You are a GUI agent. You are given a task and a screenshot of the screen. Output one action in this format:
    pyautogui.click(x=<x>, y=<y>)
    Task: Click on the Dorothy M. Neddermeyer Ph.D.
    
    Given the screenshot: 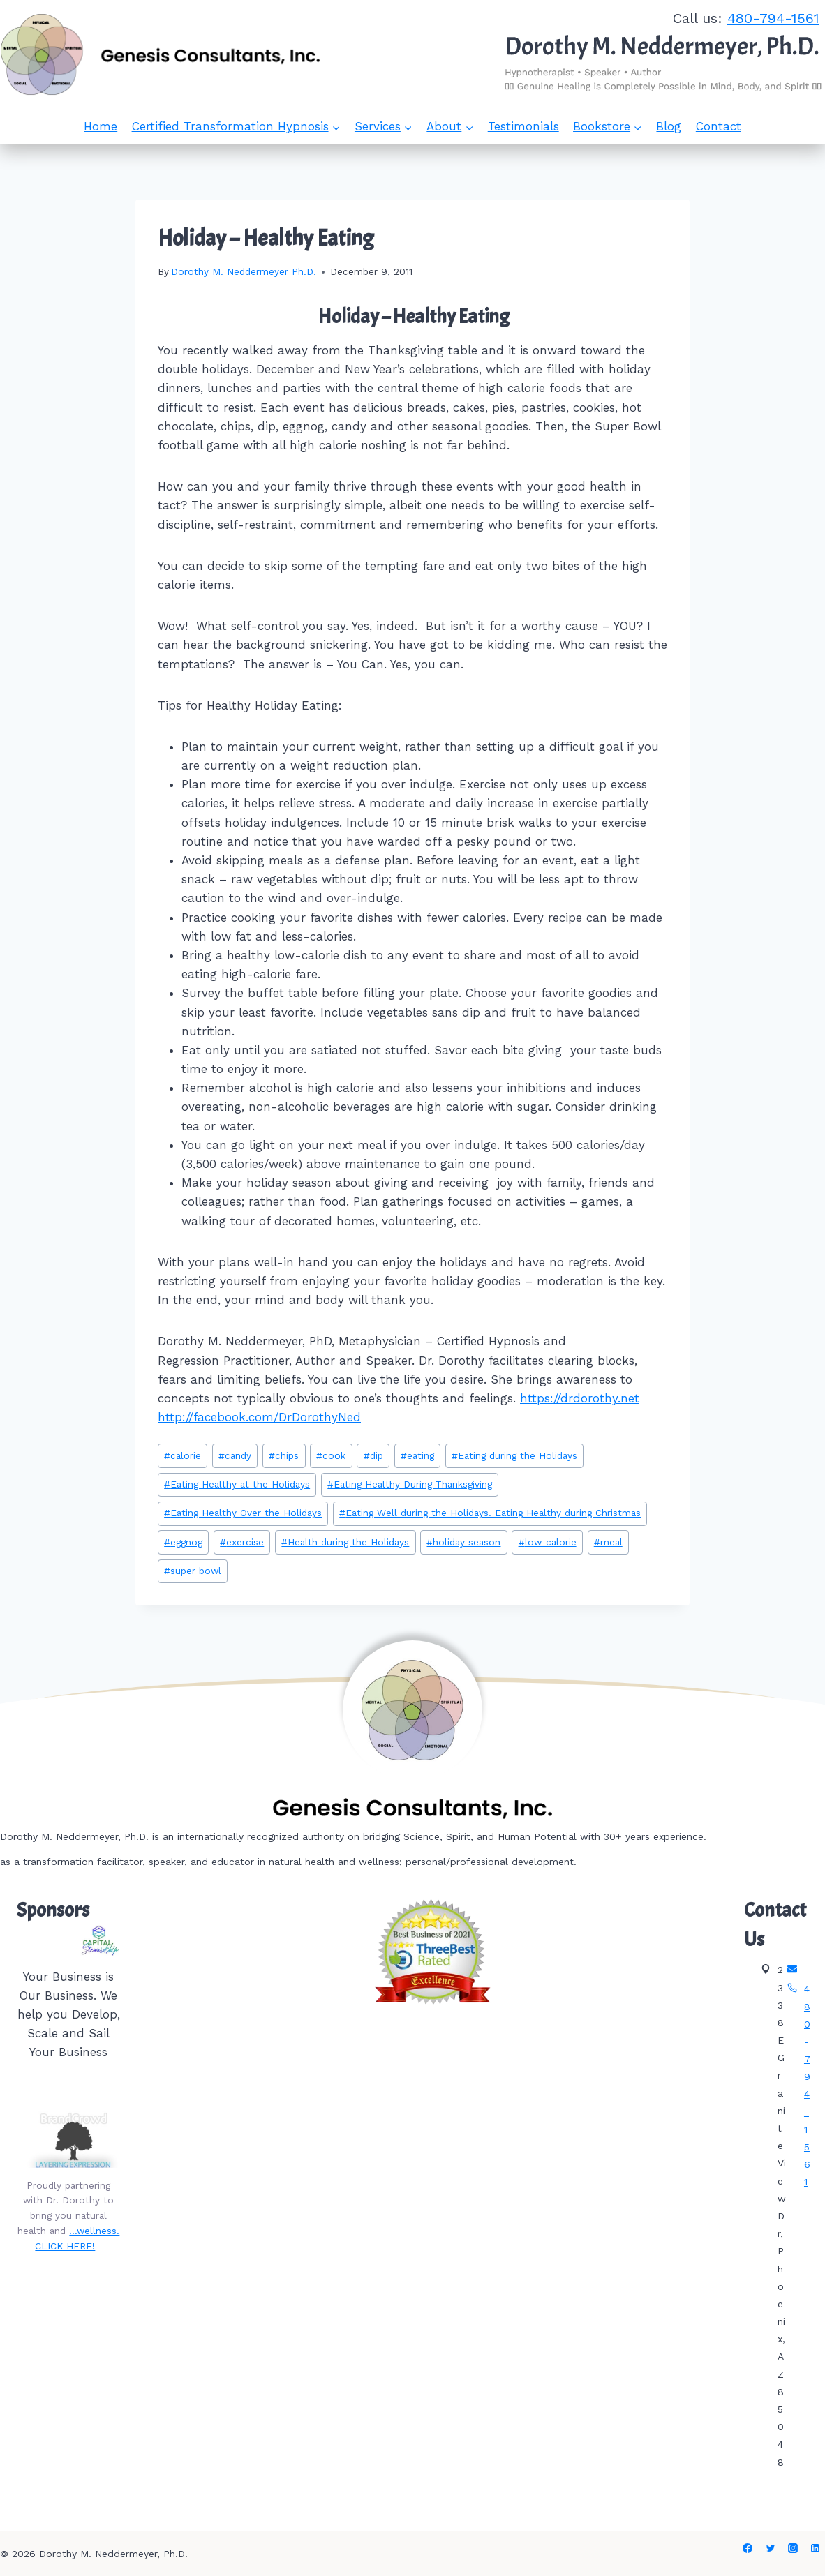 What is the action you would take?
    pyautogui.click(x=243, y=271)
    